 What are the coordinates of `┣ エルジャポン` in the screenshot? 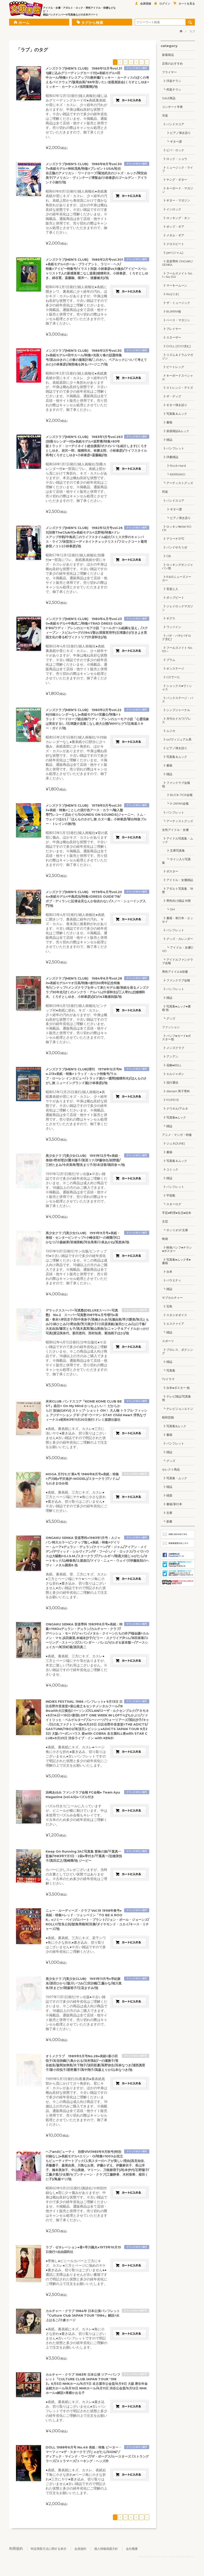 It's located at (172, 989).